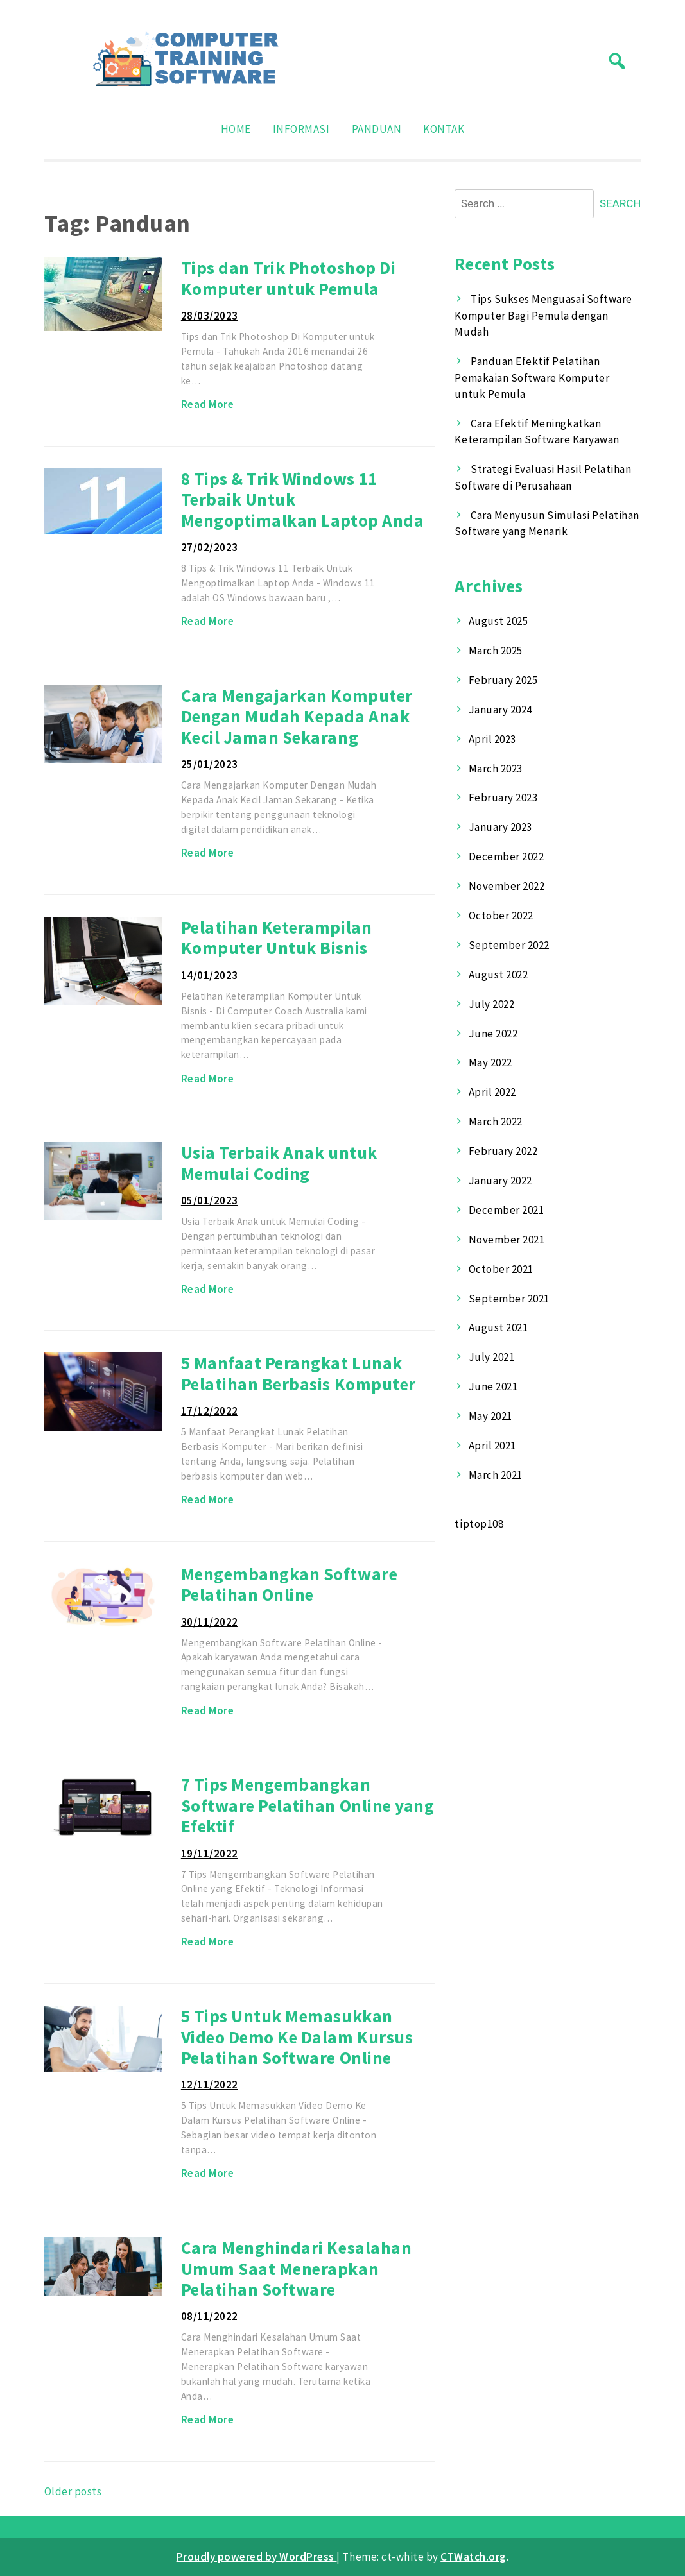 This screenshot has width=685, height=2576. Describe the element at coordinates (257, 2557) in the screenshot. I see `Proudly powered by WordPress` at that location.